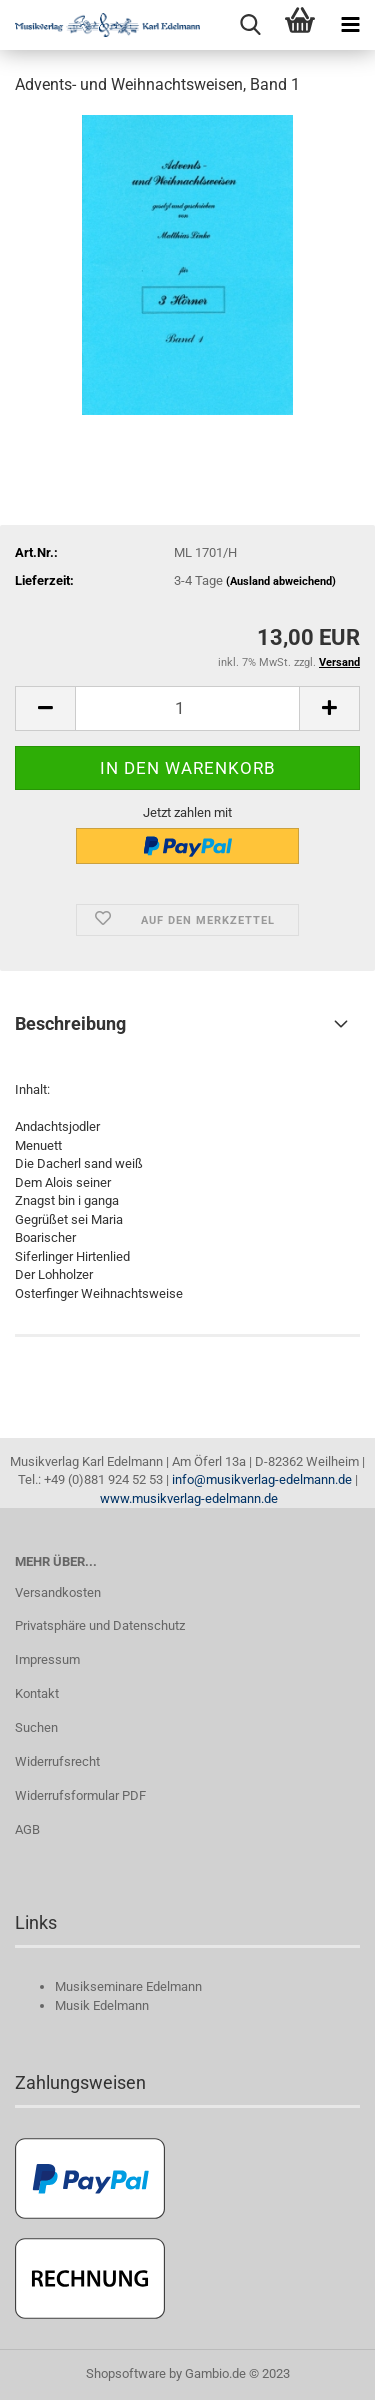  I want to click on Musikseminare Edelmann, so click(128, 1986).